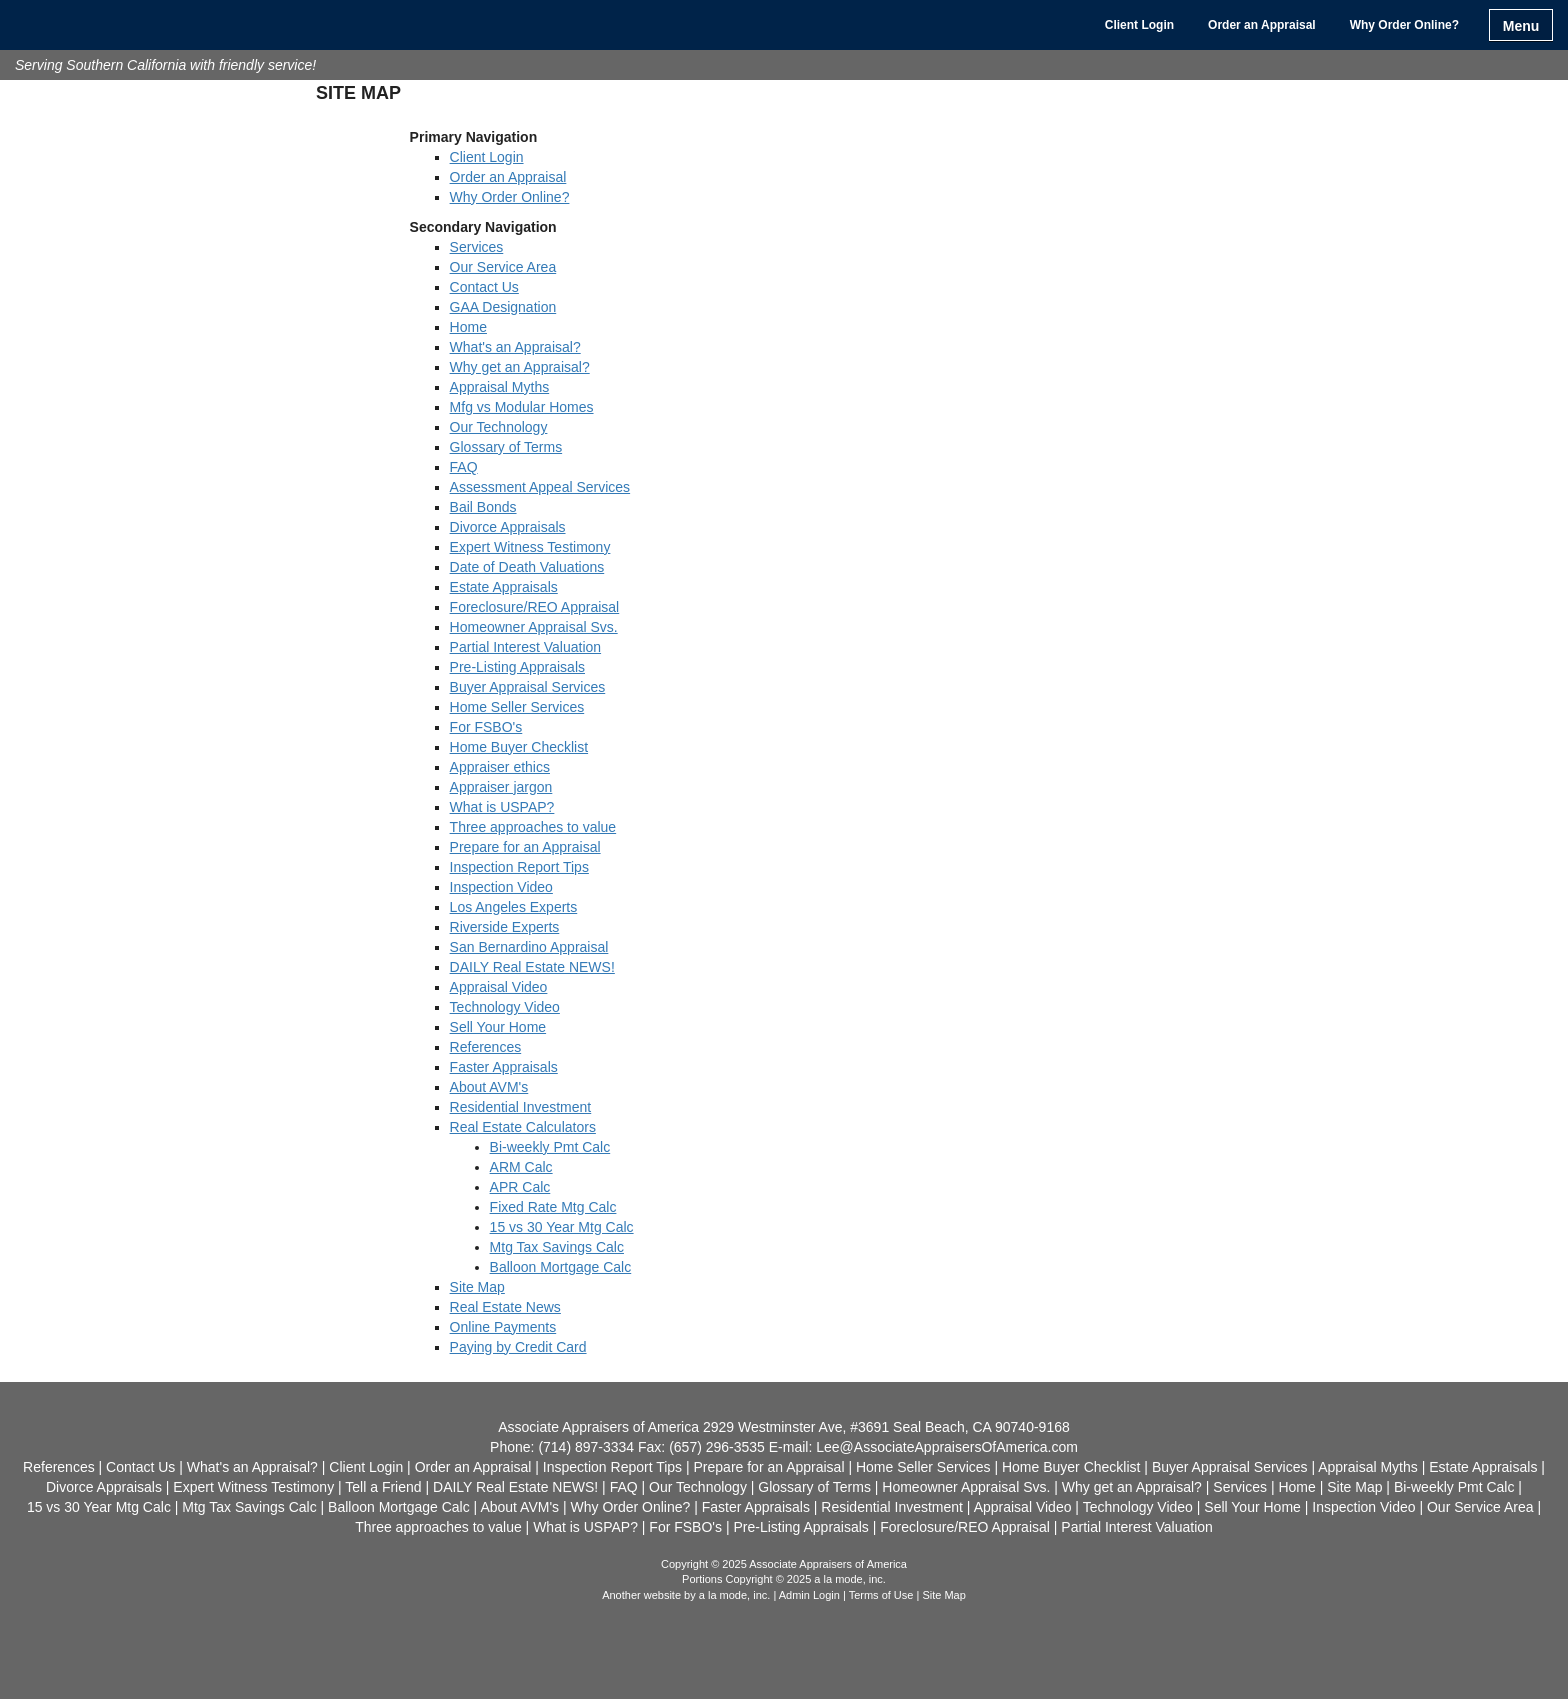 Image resolution: width=1568 pixels, height=1699 pixels. What do you see at coordinates (553, 1207) in the screenshot?
I see `Fixed Rate Mtg Calc` at bounding box center [553, 1207].